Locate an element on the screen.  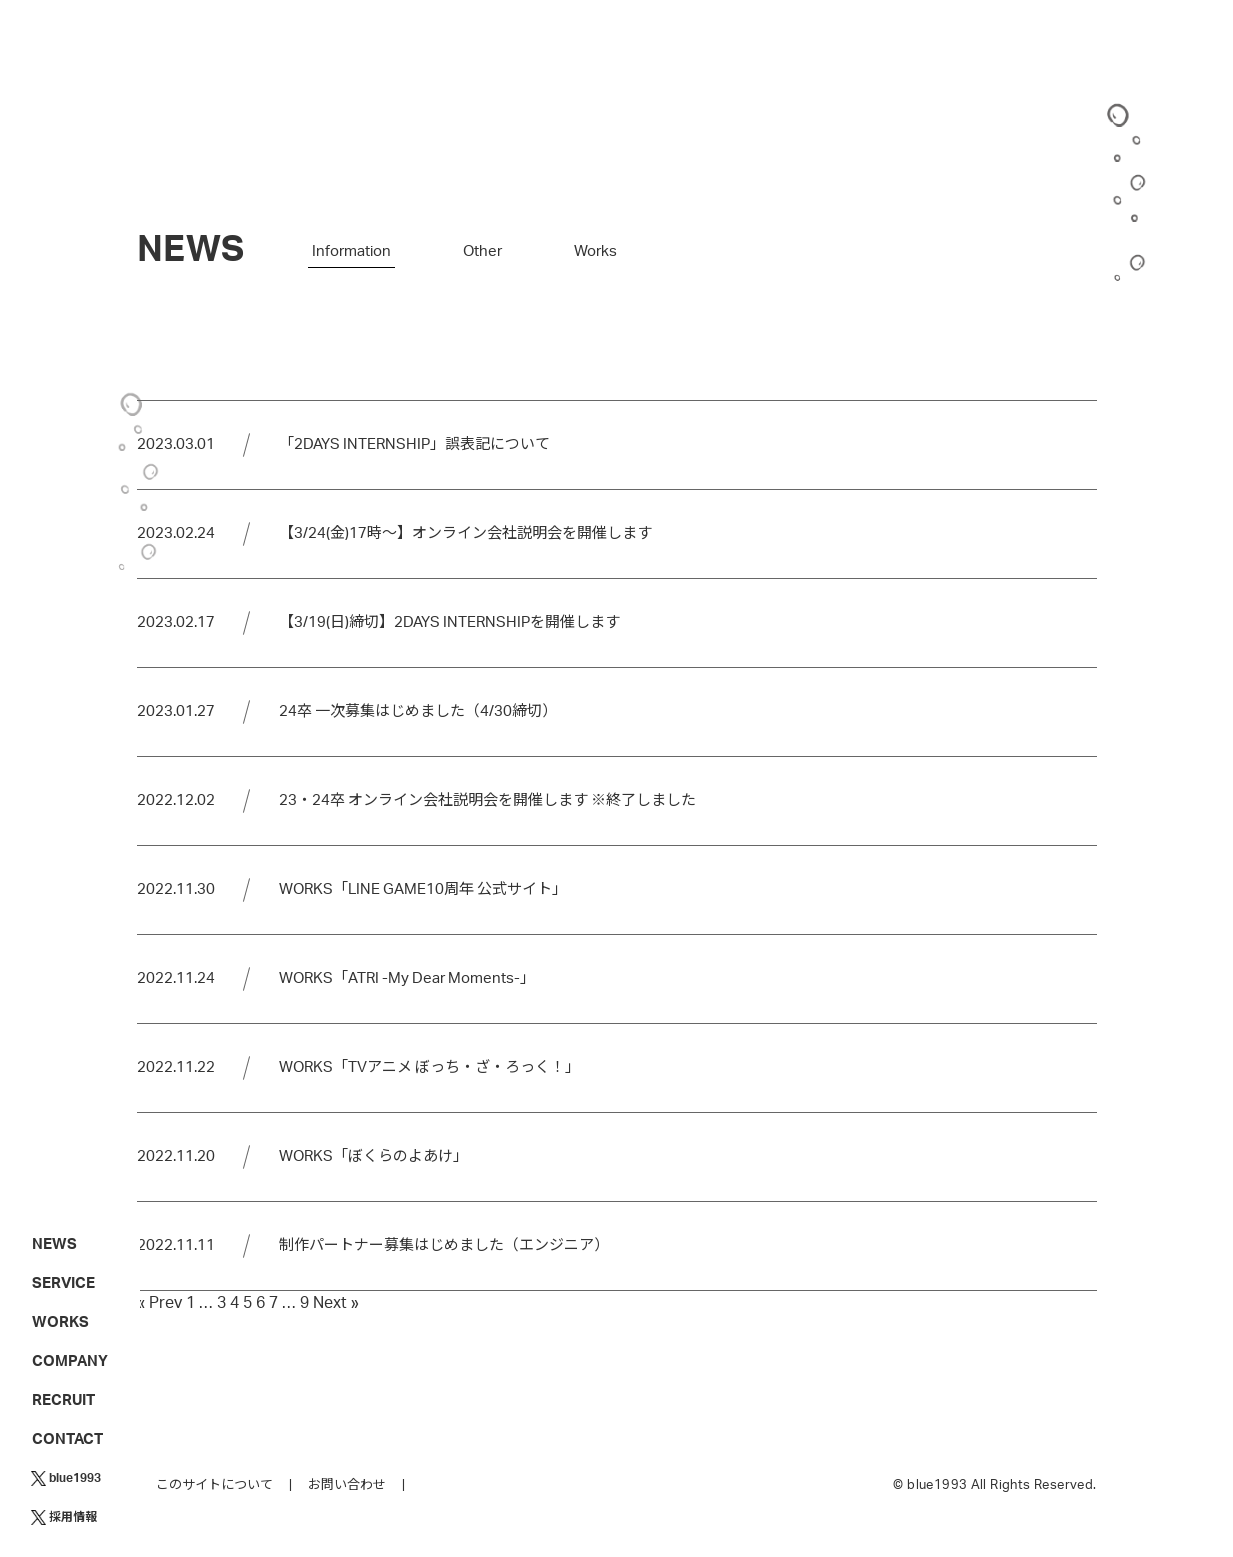
NEWS is located at coordinates (54, 1244).